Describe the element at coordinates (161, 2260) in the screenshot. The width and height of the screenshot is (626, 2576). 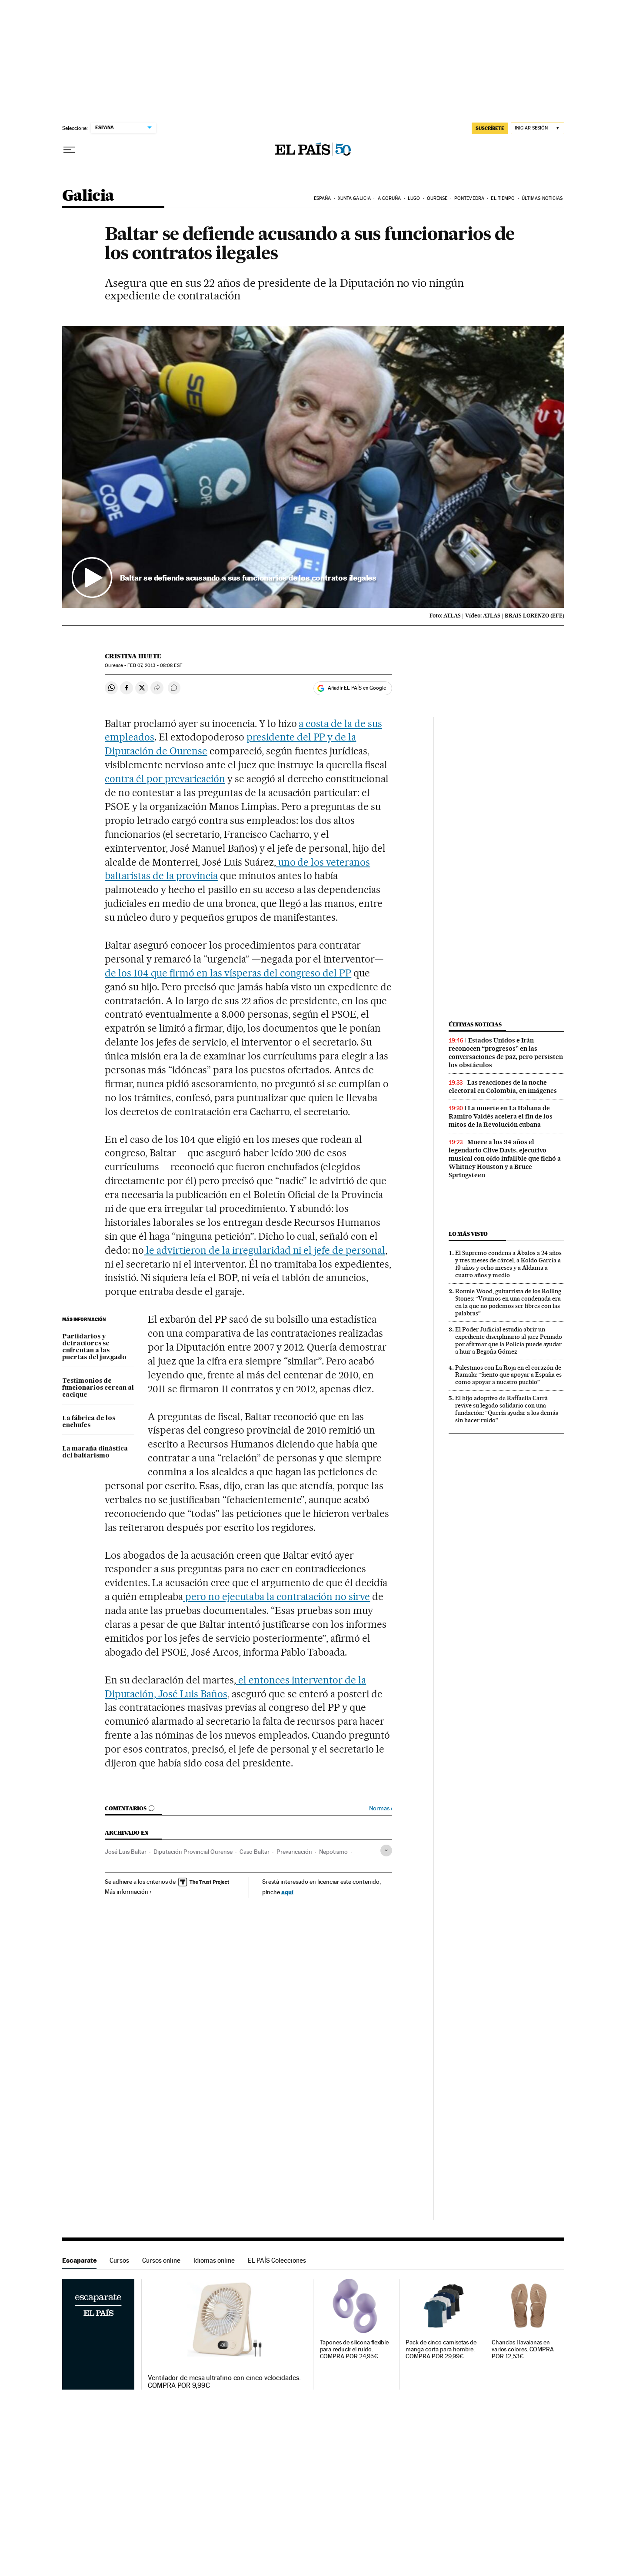
I see `Cursos online` at that location.